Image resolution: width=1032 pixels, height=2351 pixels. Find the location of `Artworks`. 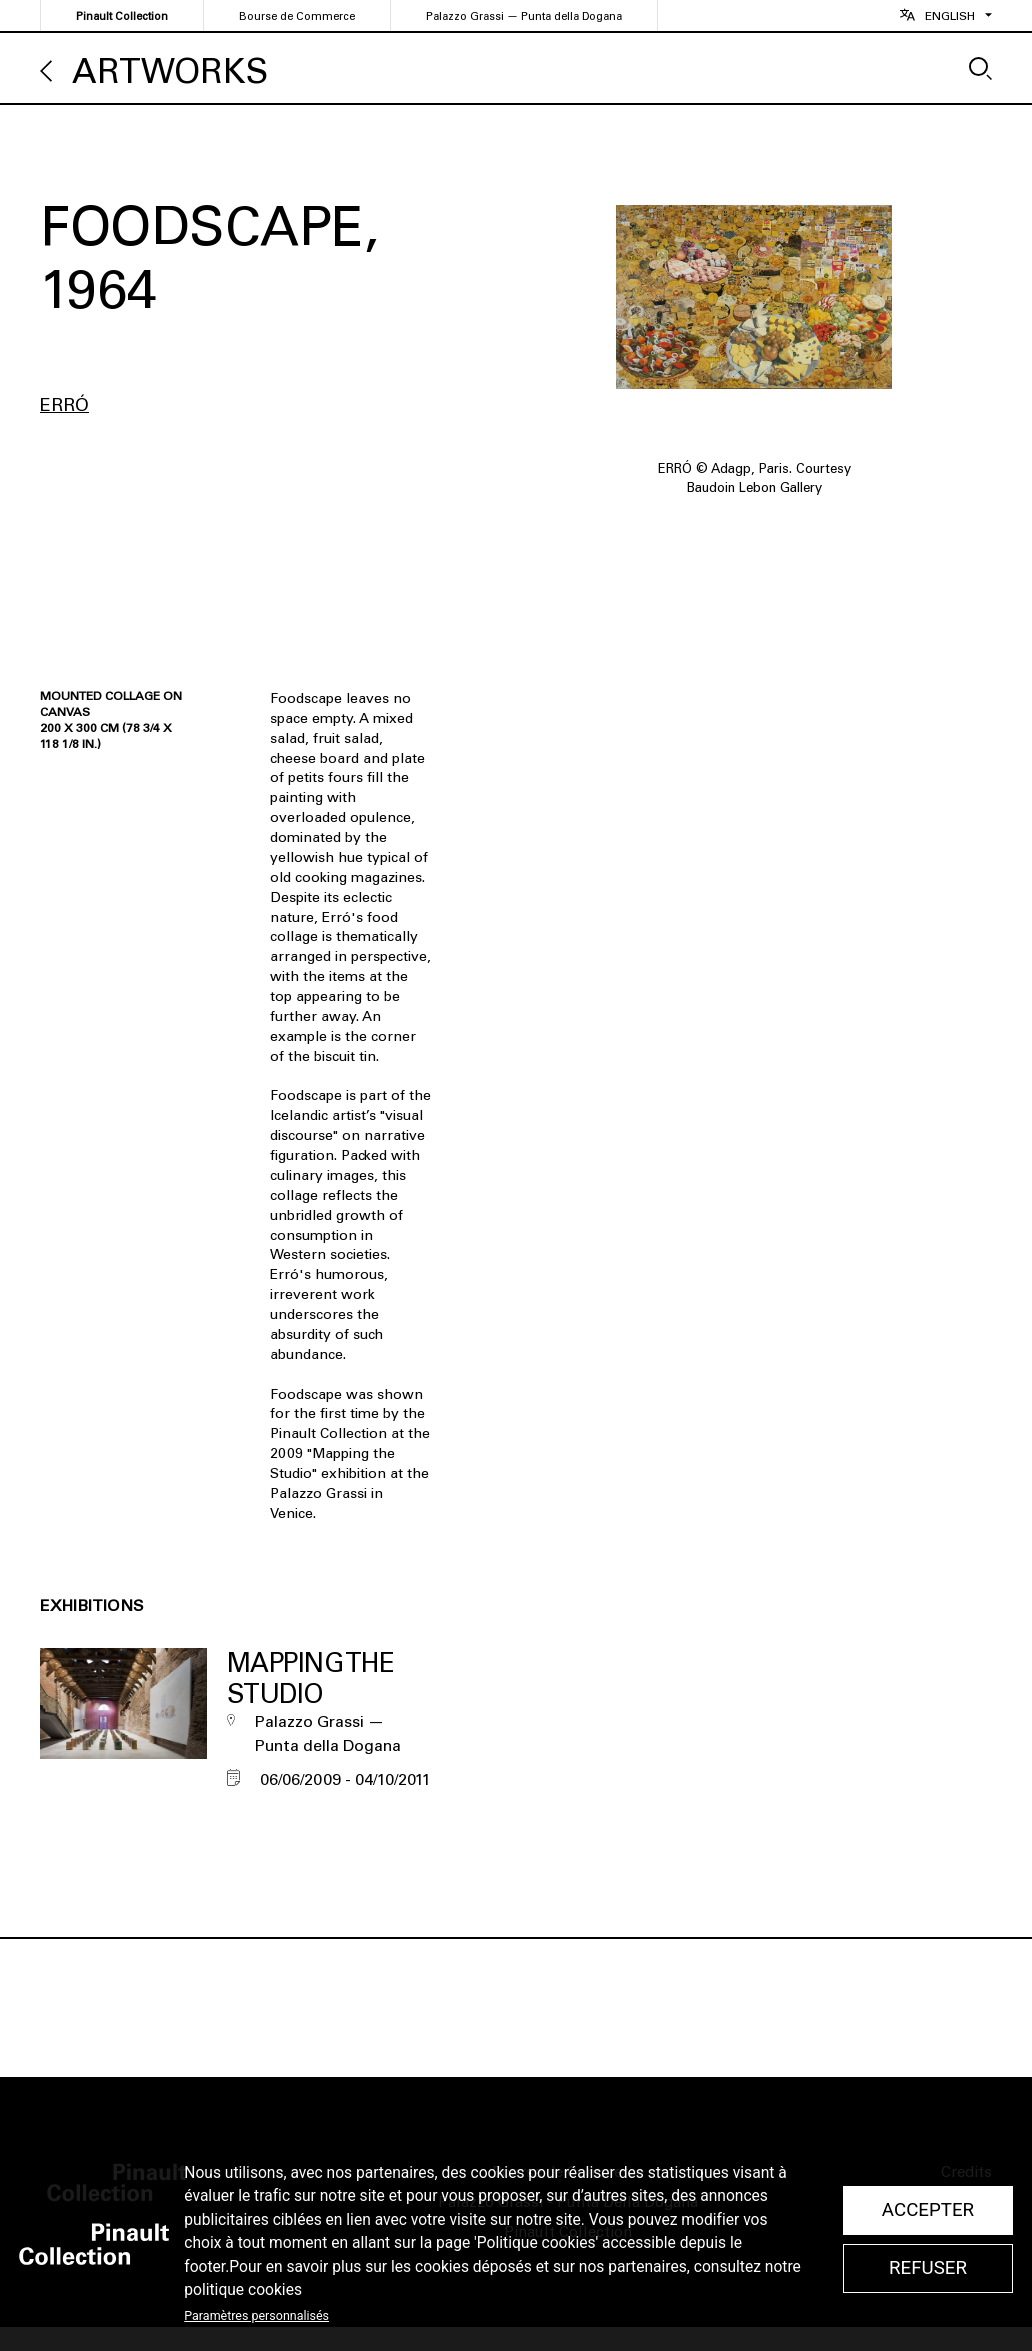

Artworks is located at coordinates (170, 71).